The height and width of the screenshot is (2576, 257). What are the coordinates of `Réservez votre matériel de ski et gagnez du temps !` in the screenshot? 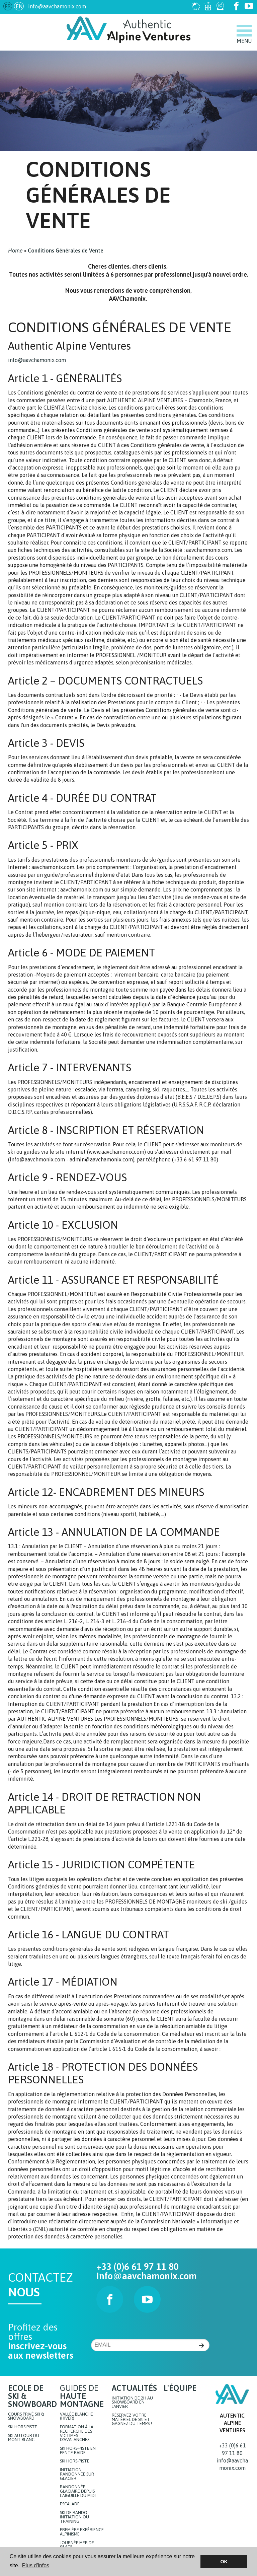 It's located at (132, 2419).